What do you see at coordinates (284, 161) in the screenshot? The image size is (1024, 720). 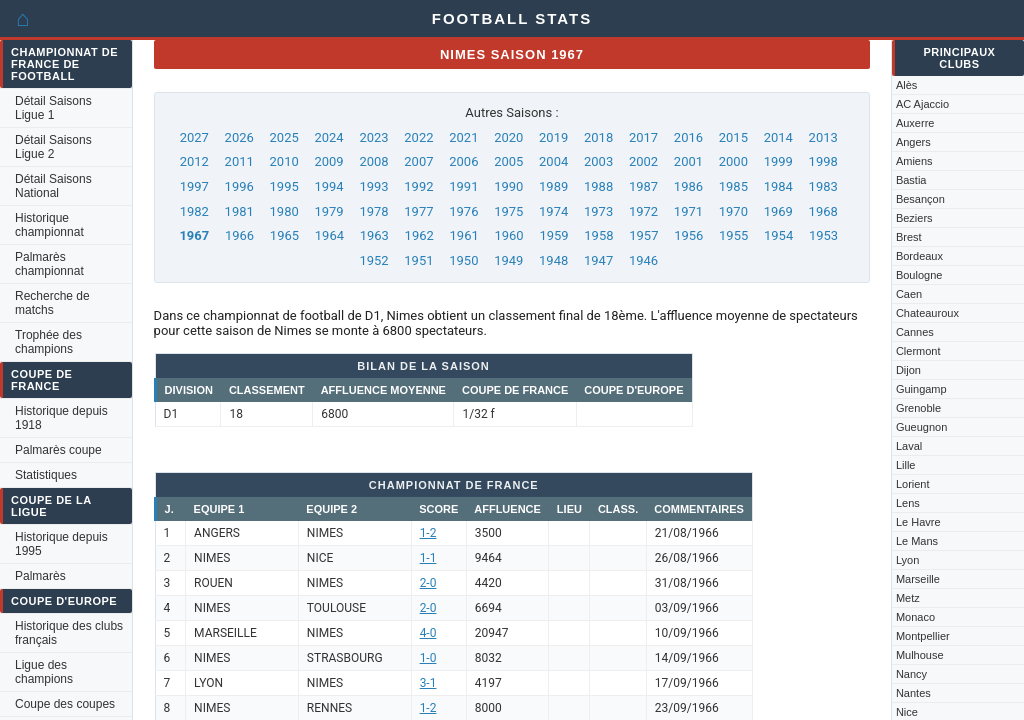 I see `2010` at bounding box center [284, 161].